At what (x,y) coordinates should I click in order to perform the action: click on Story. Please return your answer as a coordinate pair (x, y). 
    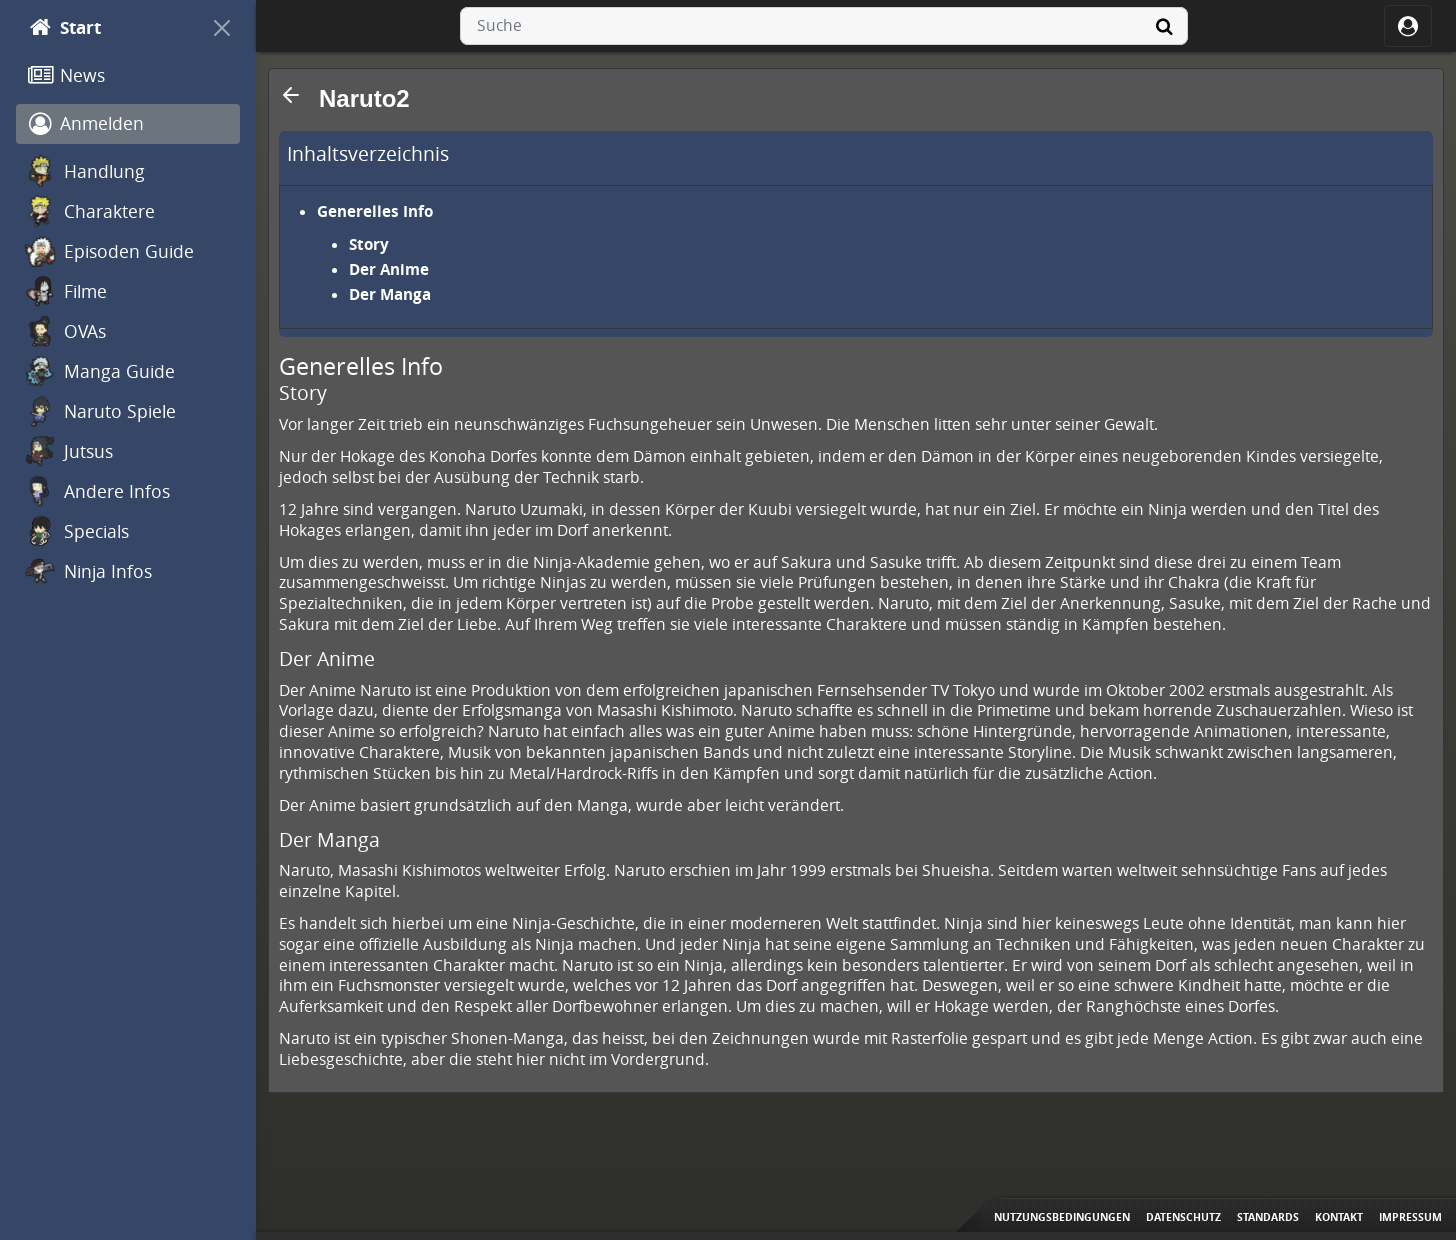
    Looking at the image, I should click on (369, 244).